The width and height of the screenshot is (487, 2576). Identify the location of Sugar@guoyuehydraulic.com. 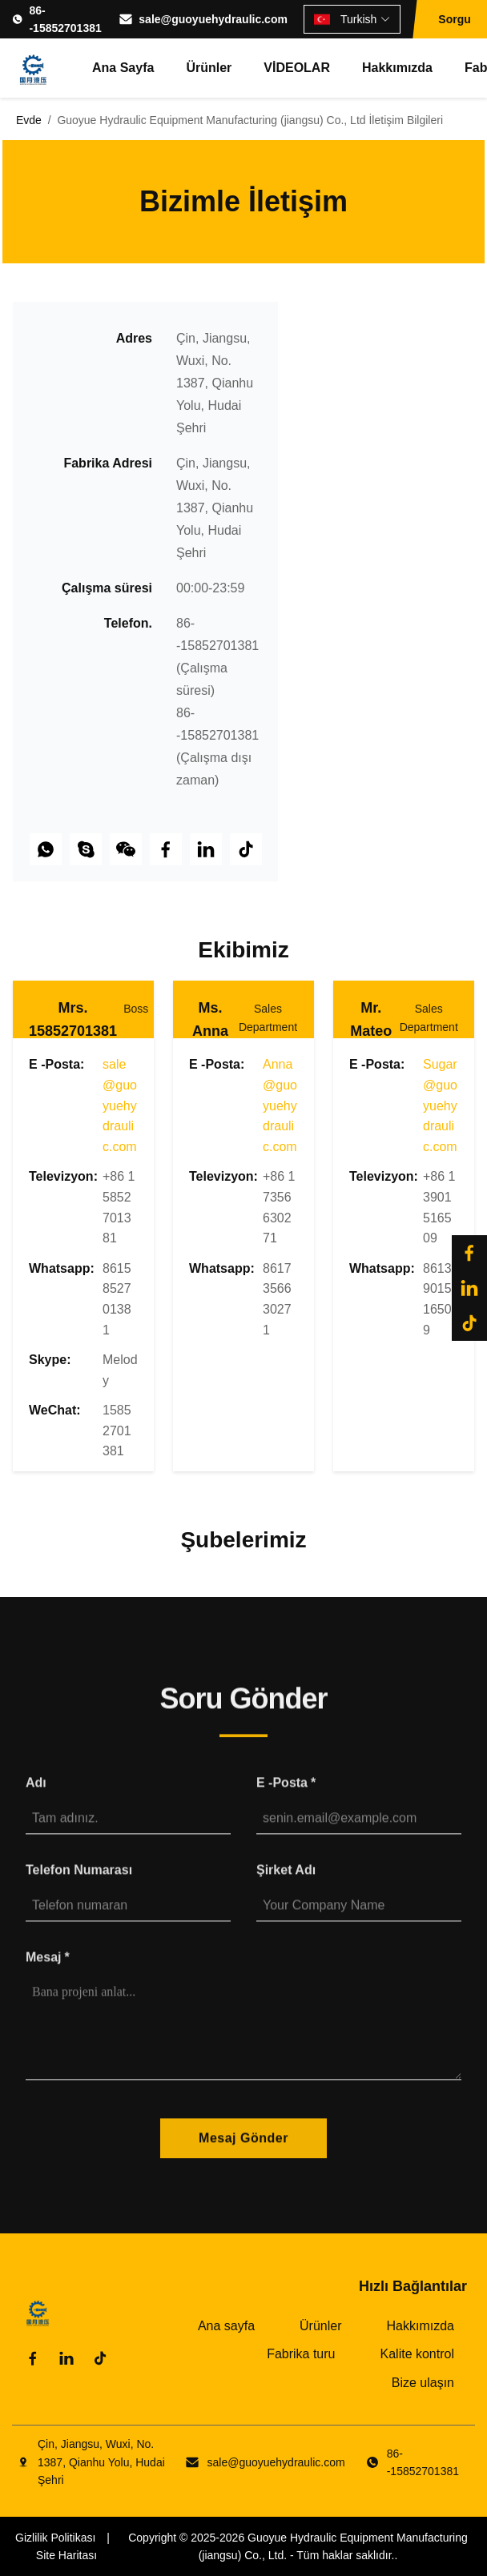
(440, 1105).